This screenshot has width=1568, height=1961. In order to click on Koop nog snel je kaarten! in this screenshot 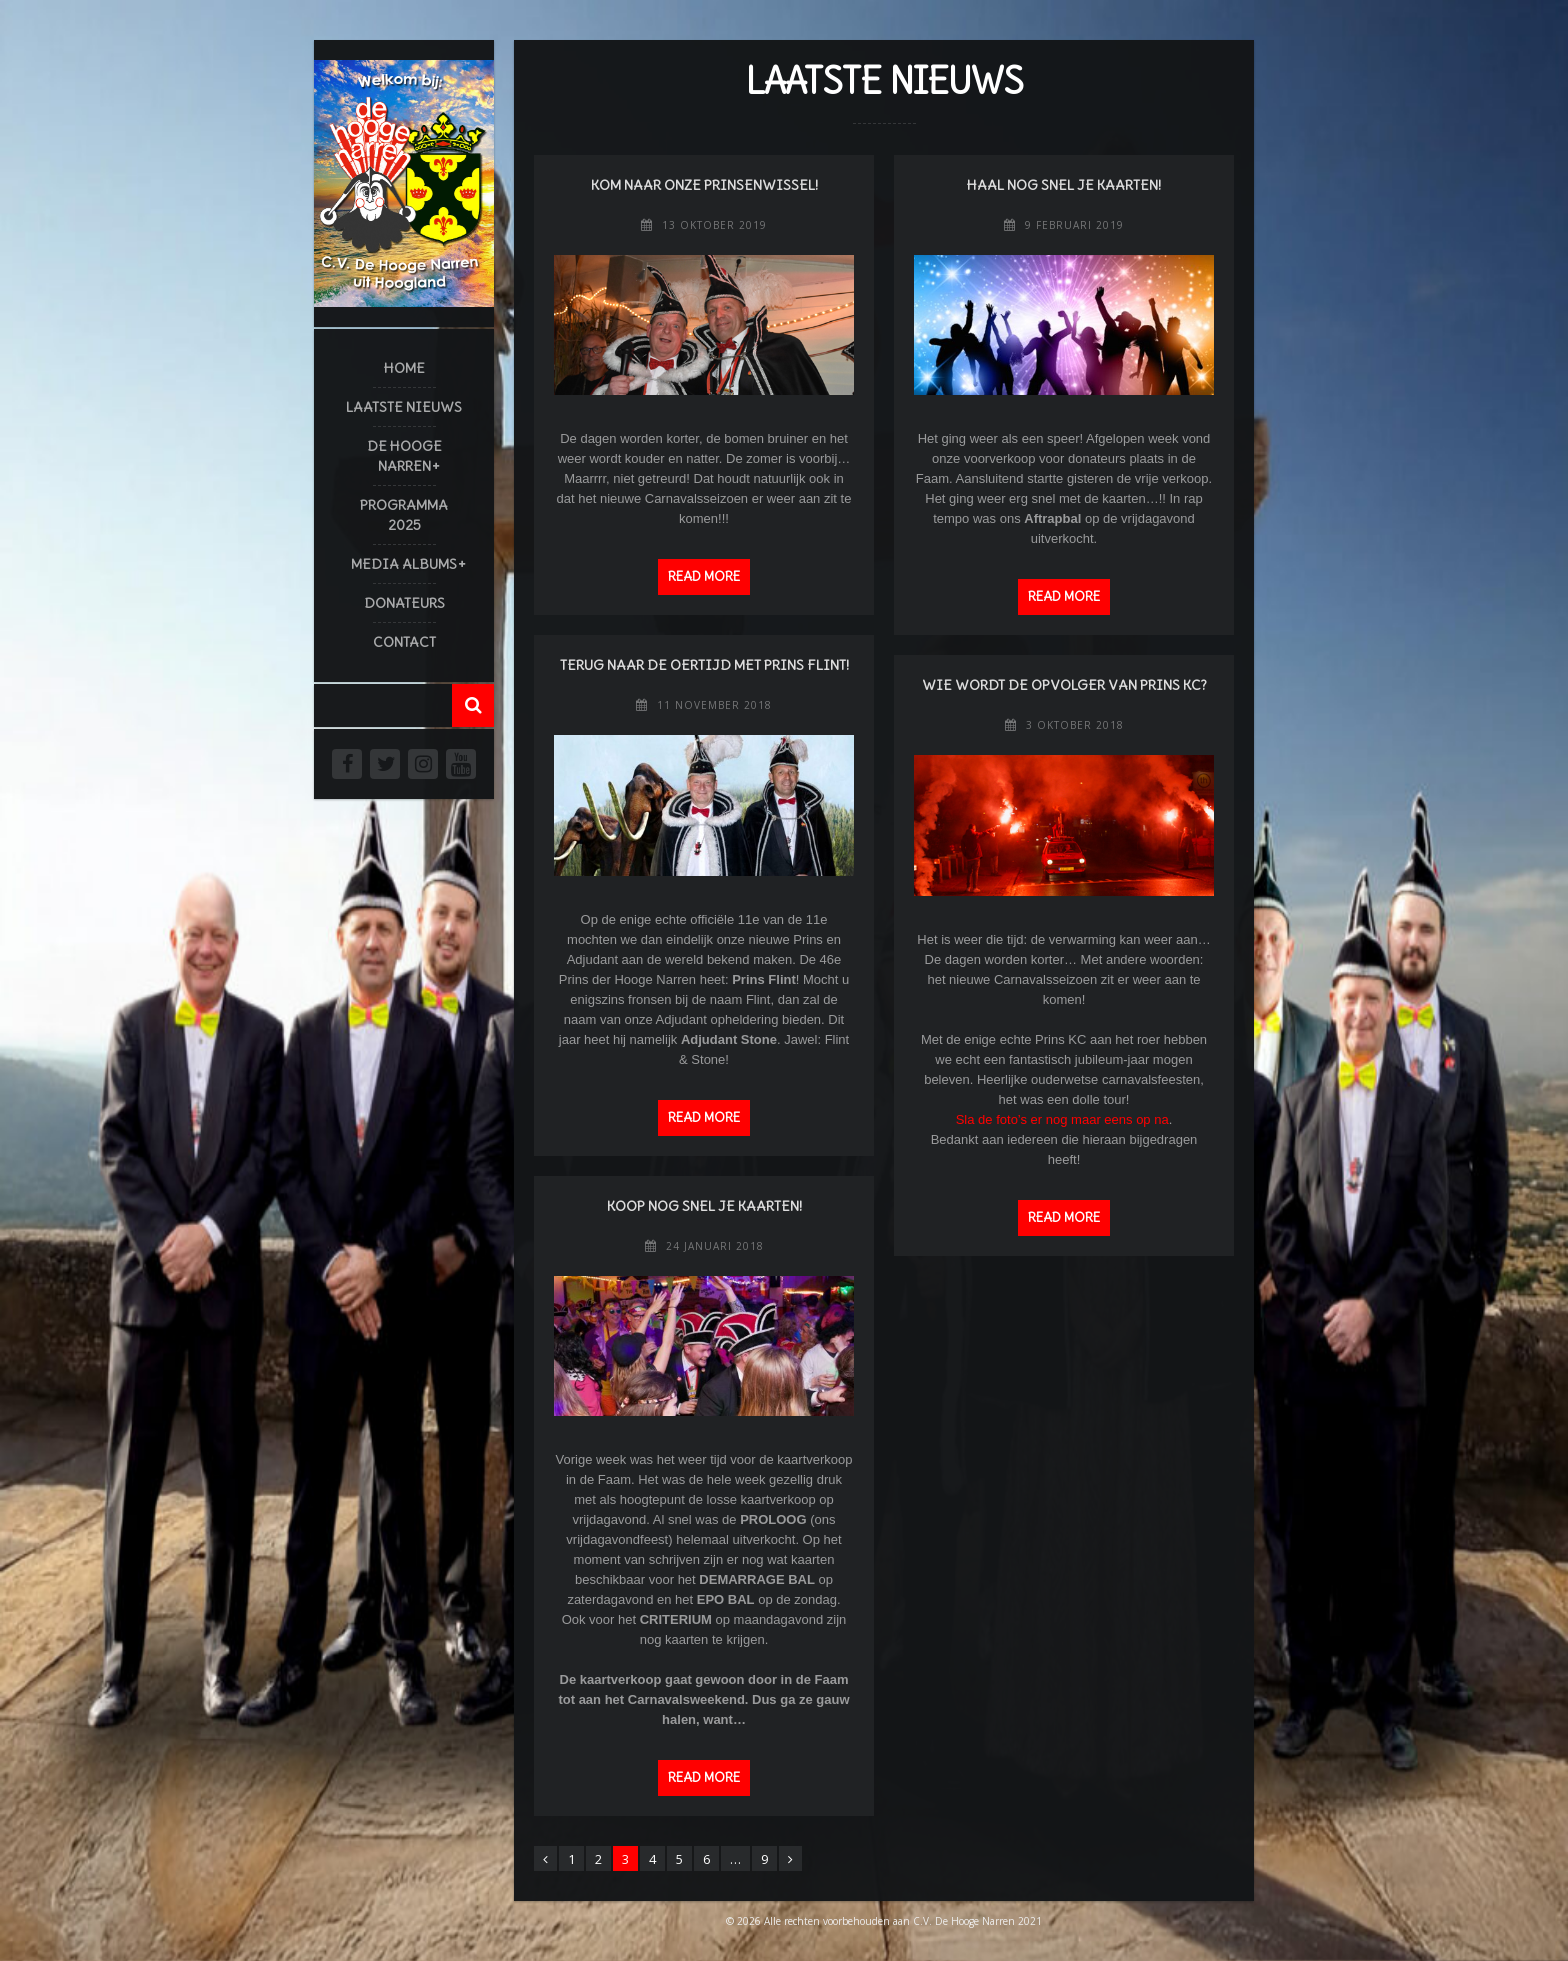, I will do `click(704, 1206)`.